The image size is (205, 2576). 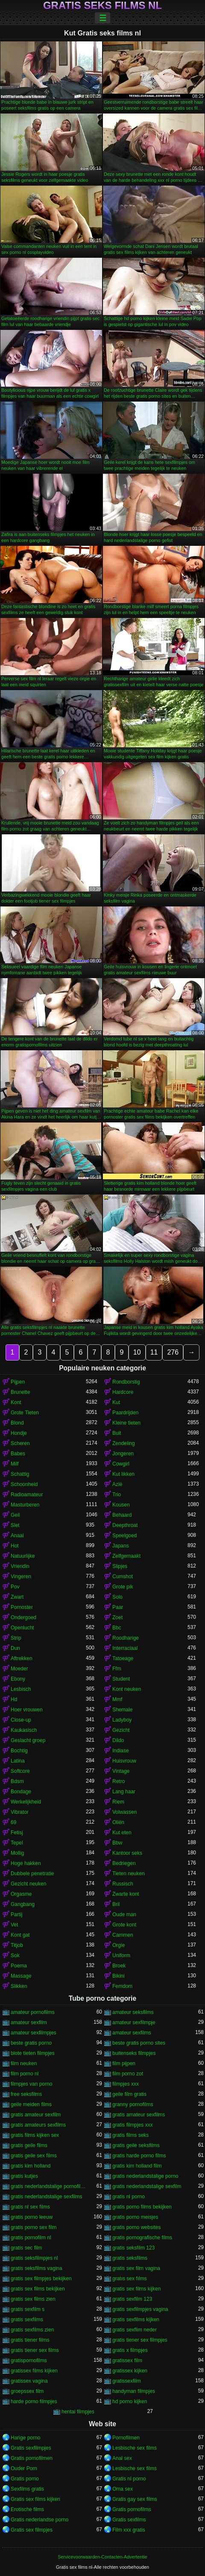 What do you see at coordinates (24, 1484) in the screenshot?
I see `Schoonheid` at bounding box center [24, 1484].